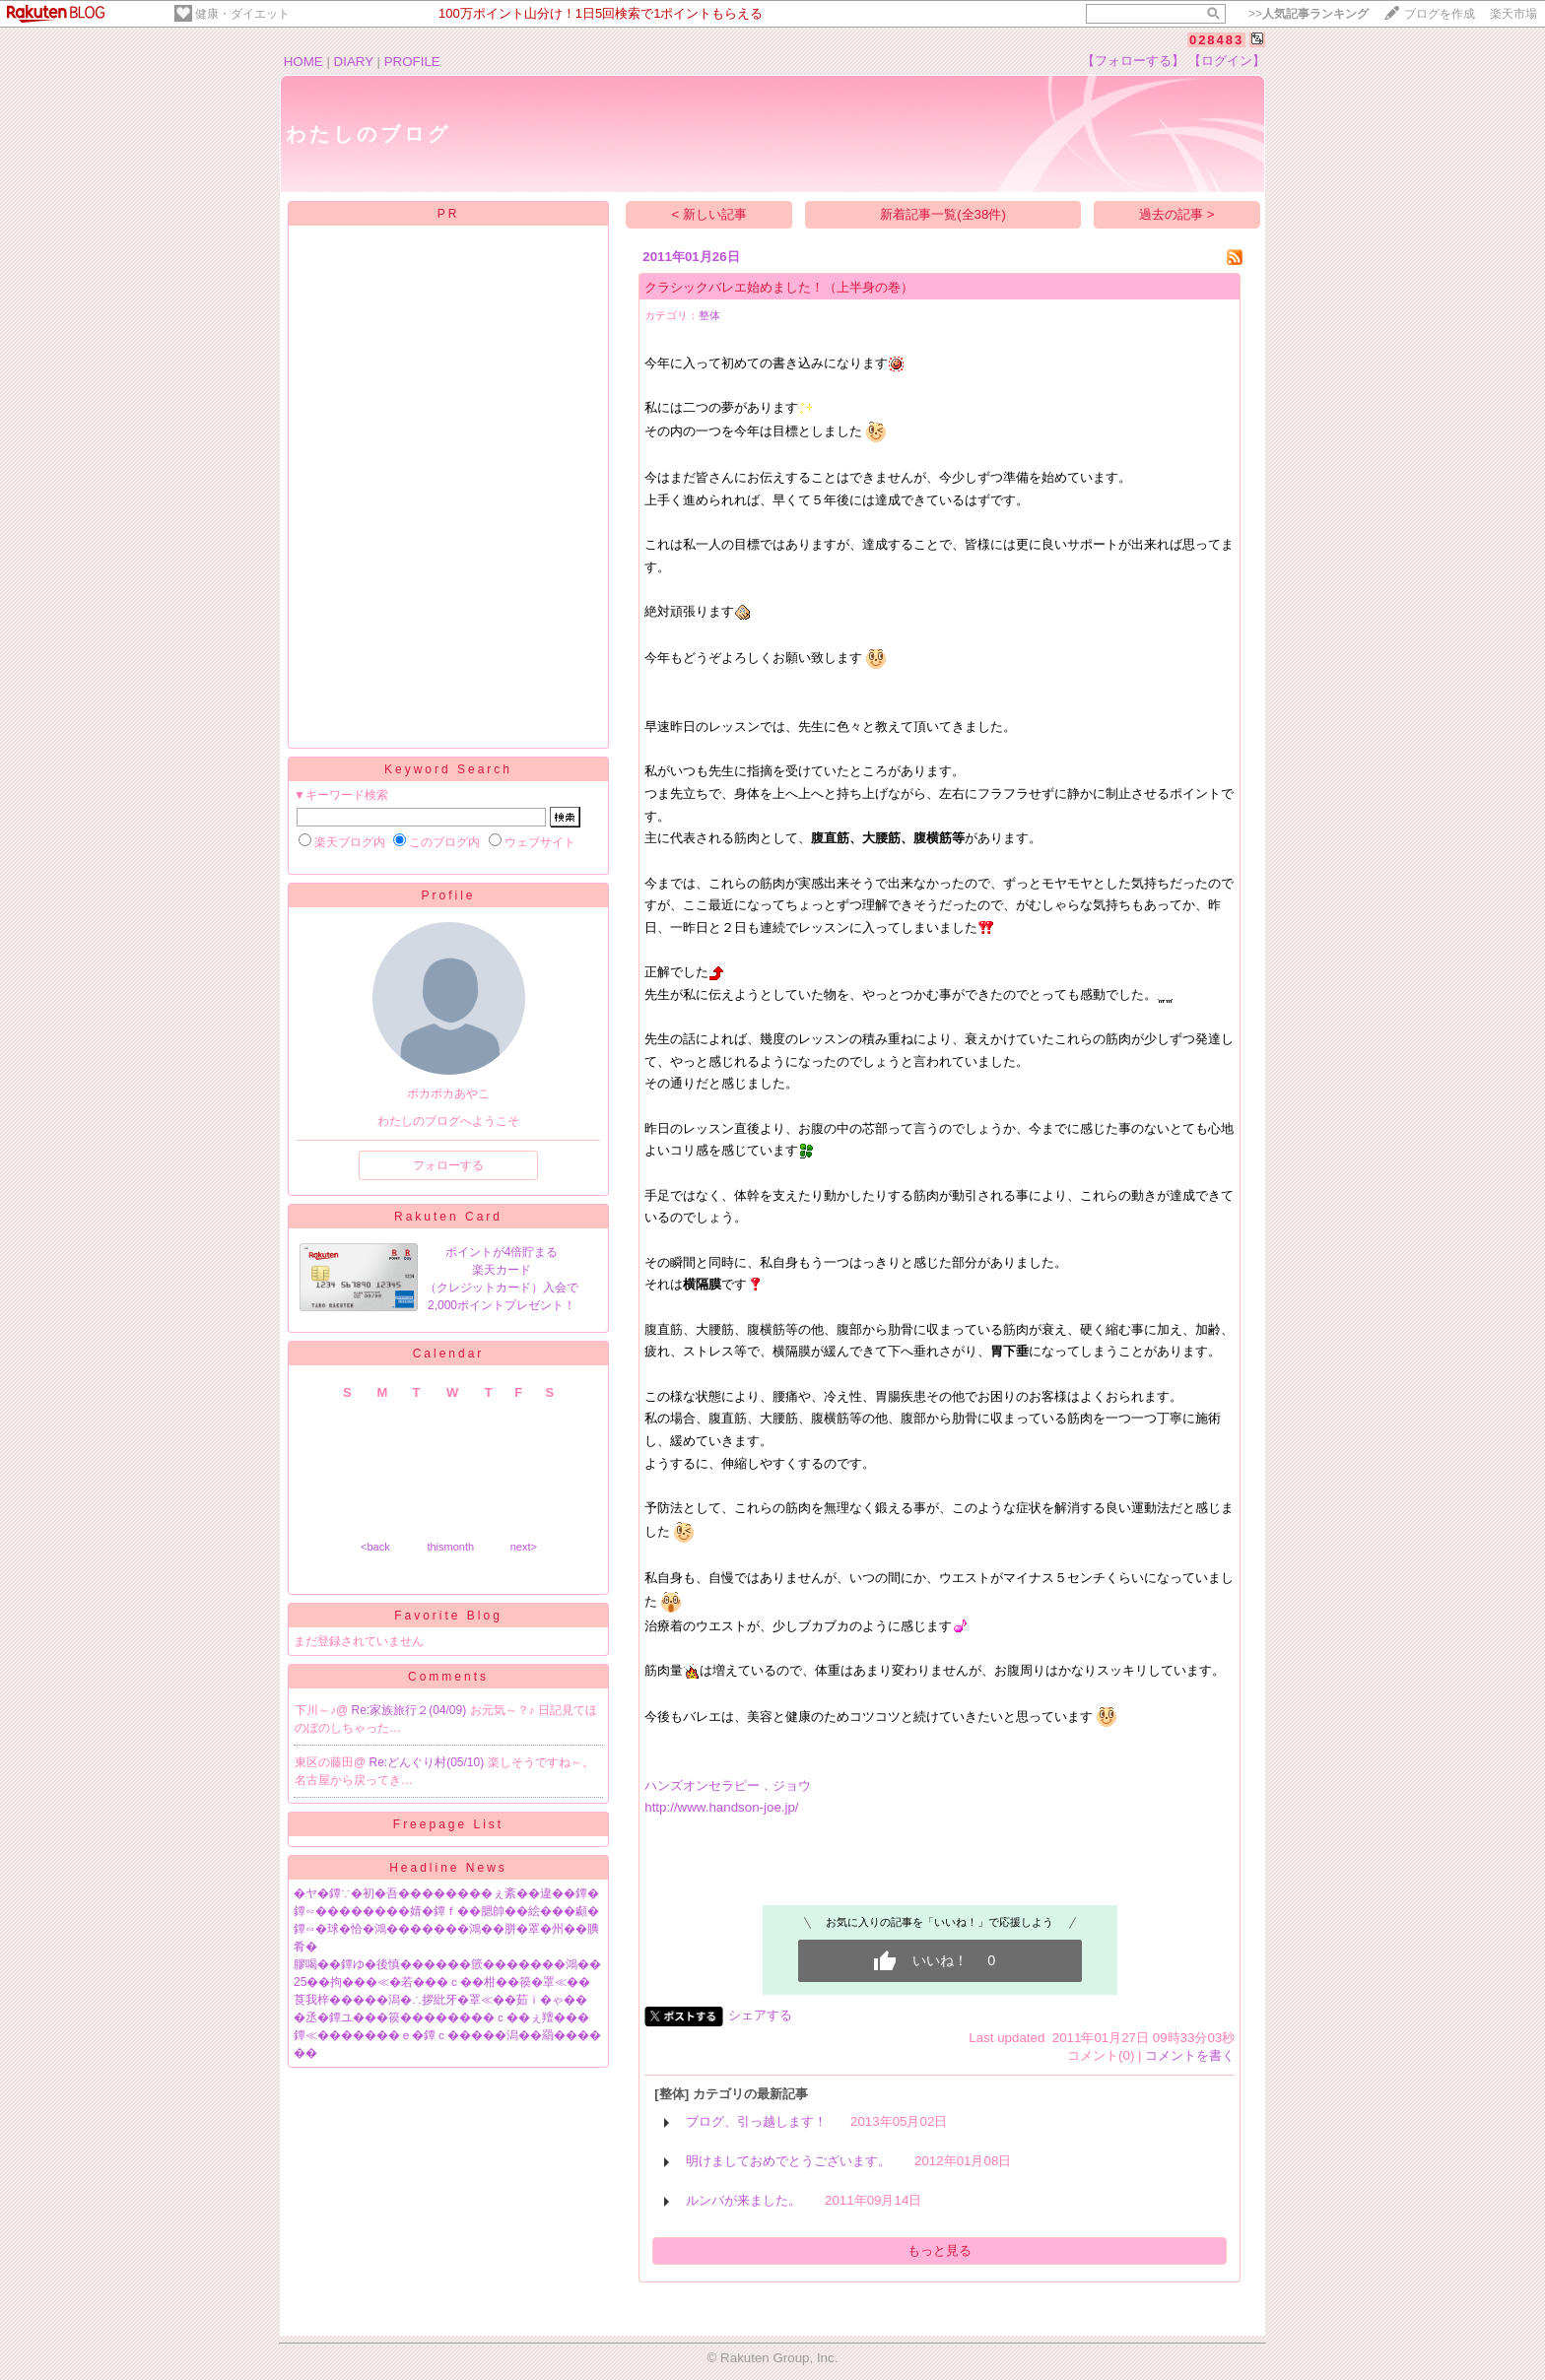 This screenshot has width=1545, height=2380. Describe the element at coordinates (442, 1982) in the screenshot. I see `25��拘���≪�若���ｃ��柑��篌�罩≪��` at that location.